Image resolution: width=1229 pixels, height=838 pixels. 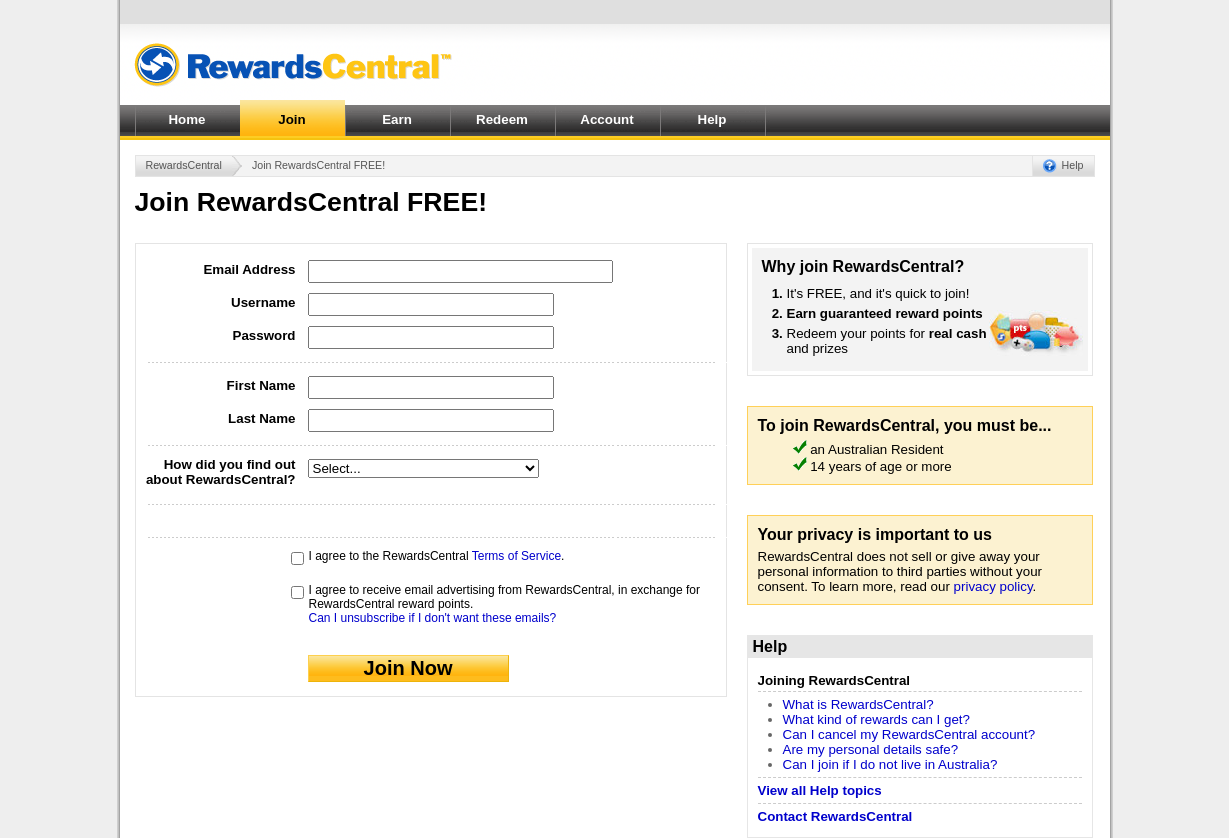 What do you see at coordinates (909, 734) in the screenshot?
I see `Can I cancel my RewardsCentral account?` at bounding box center [909, 734].